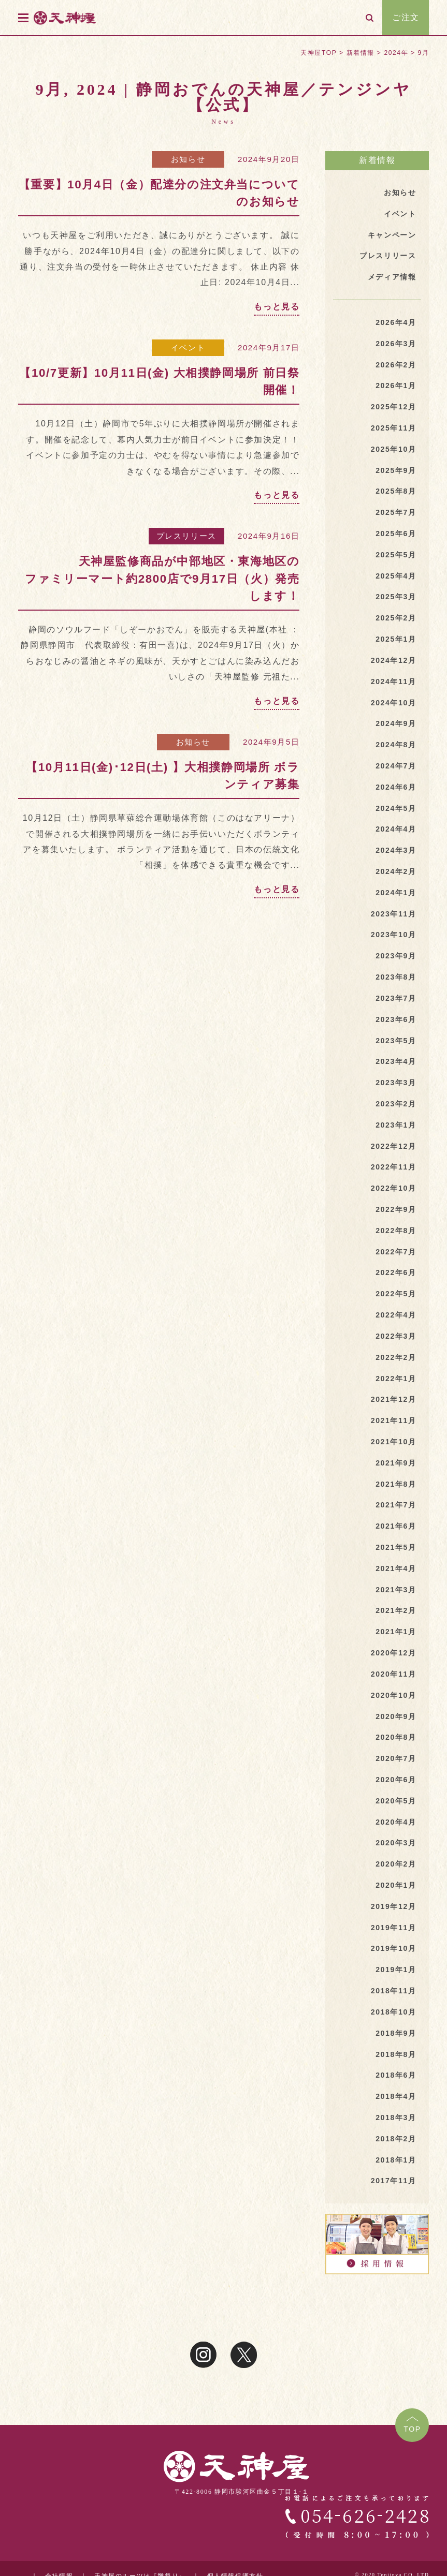 This screenshot has height=2576, width=447. Describe the element at coordinates (396, 343) in the screenshot. I see `2026年3月` at that location.